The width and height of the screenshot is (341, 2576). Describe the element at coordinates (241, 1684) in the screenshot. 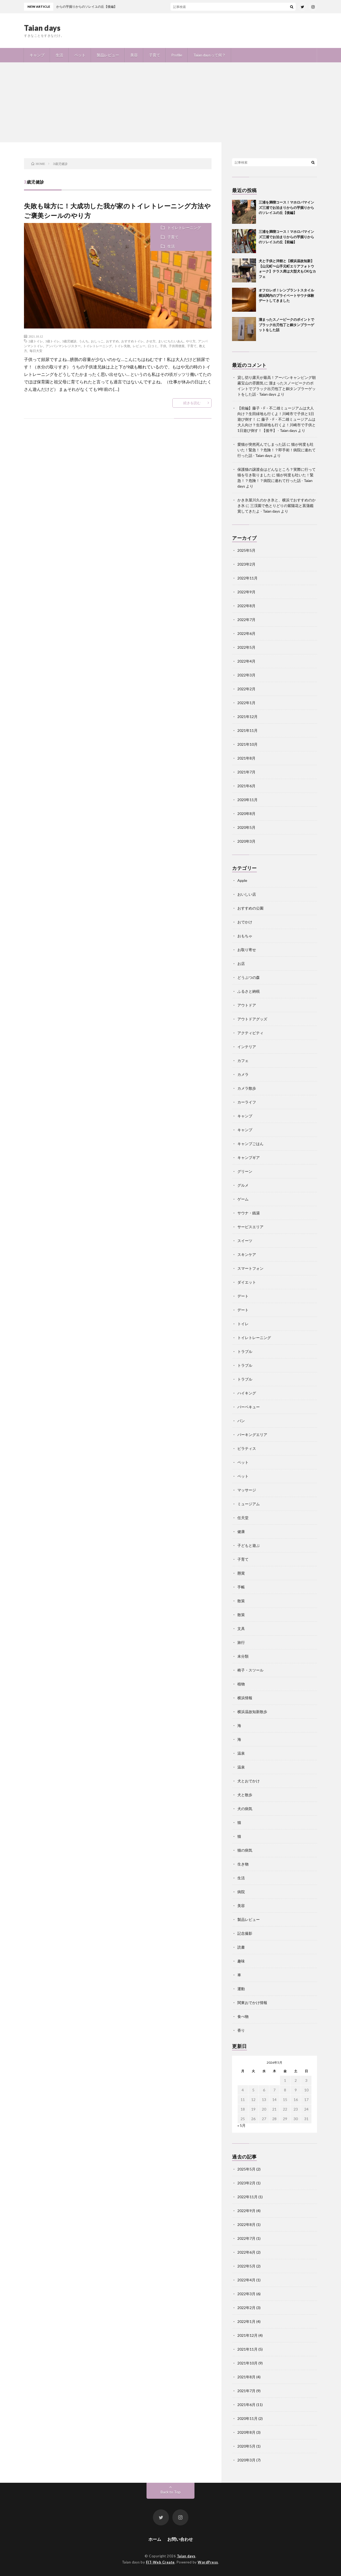

I see `植物` at that location.